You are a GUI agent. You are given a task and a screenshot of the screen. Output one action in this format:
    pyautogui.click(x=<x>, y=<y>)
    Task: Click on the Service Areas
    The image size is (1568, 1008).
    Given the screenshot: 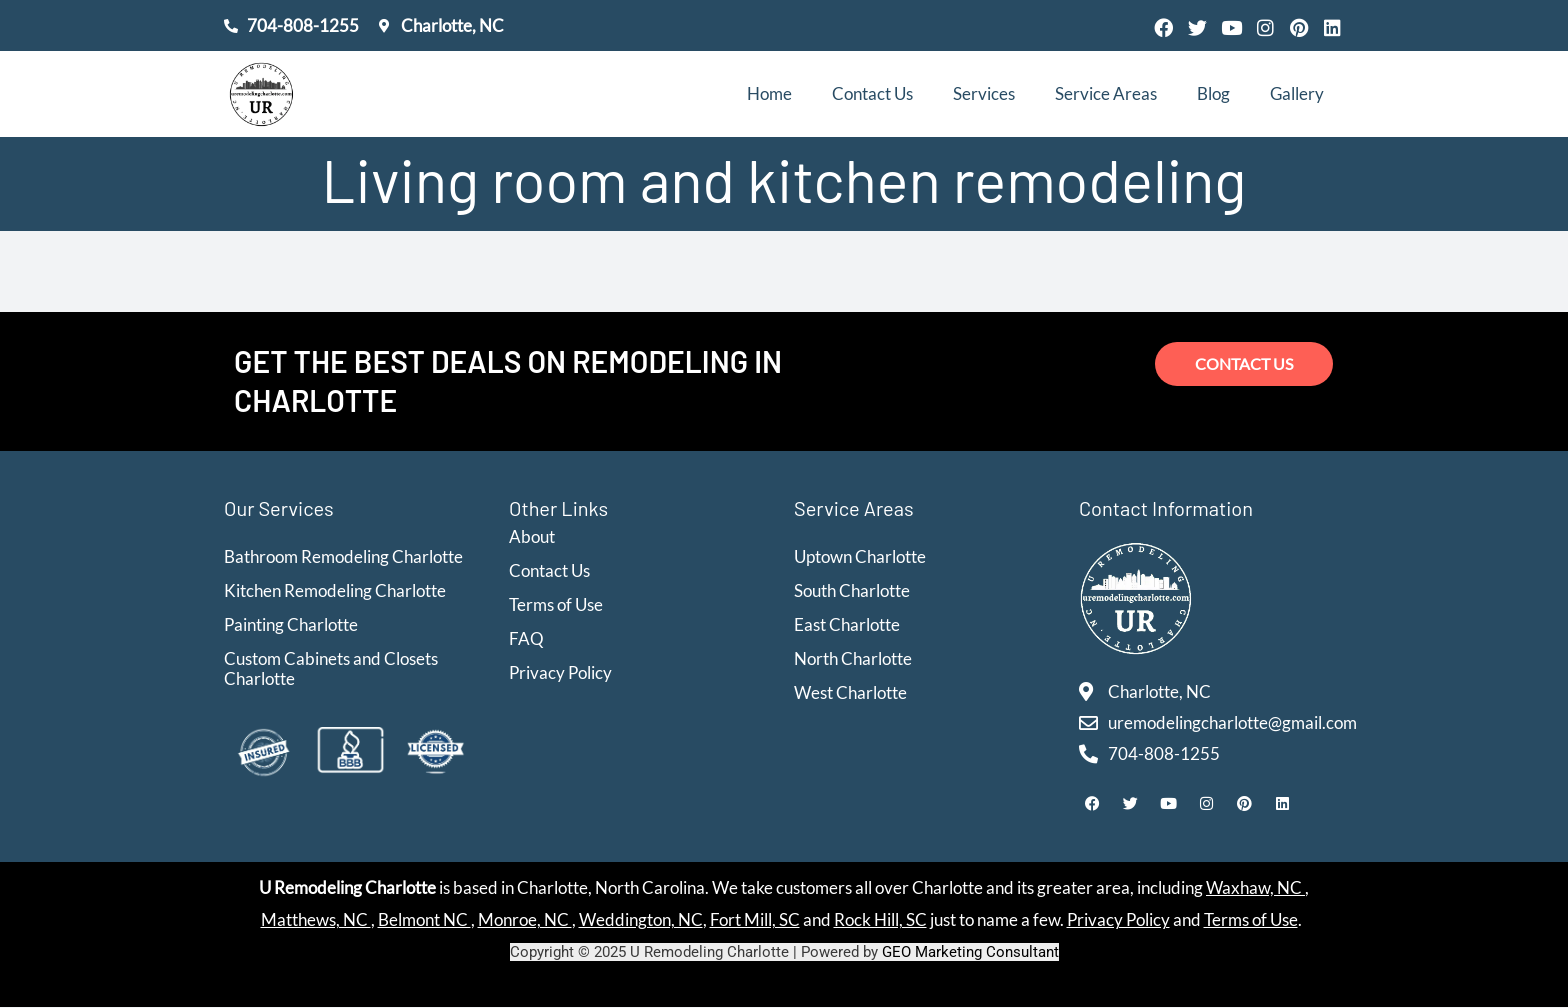 What is the action you would take?
    pyautogui.click(x=1106, y=93)
    